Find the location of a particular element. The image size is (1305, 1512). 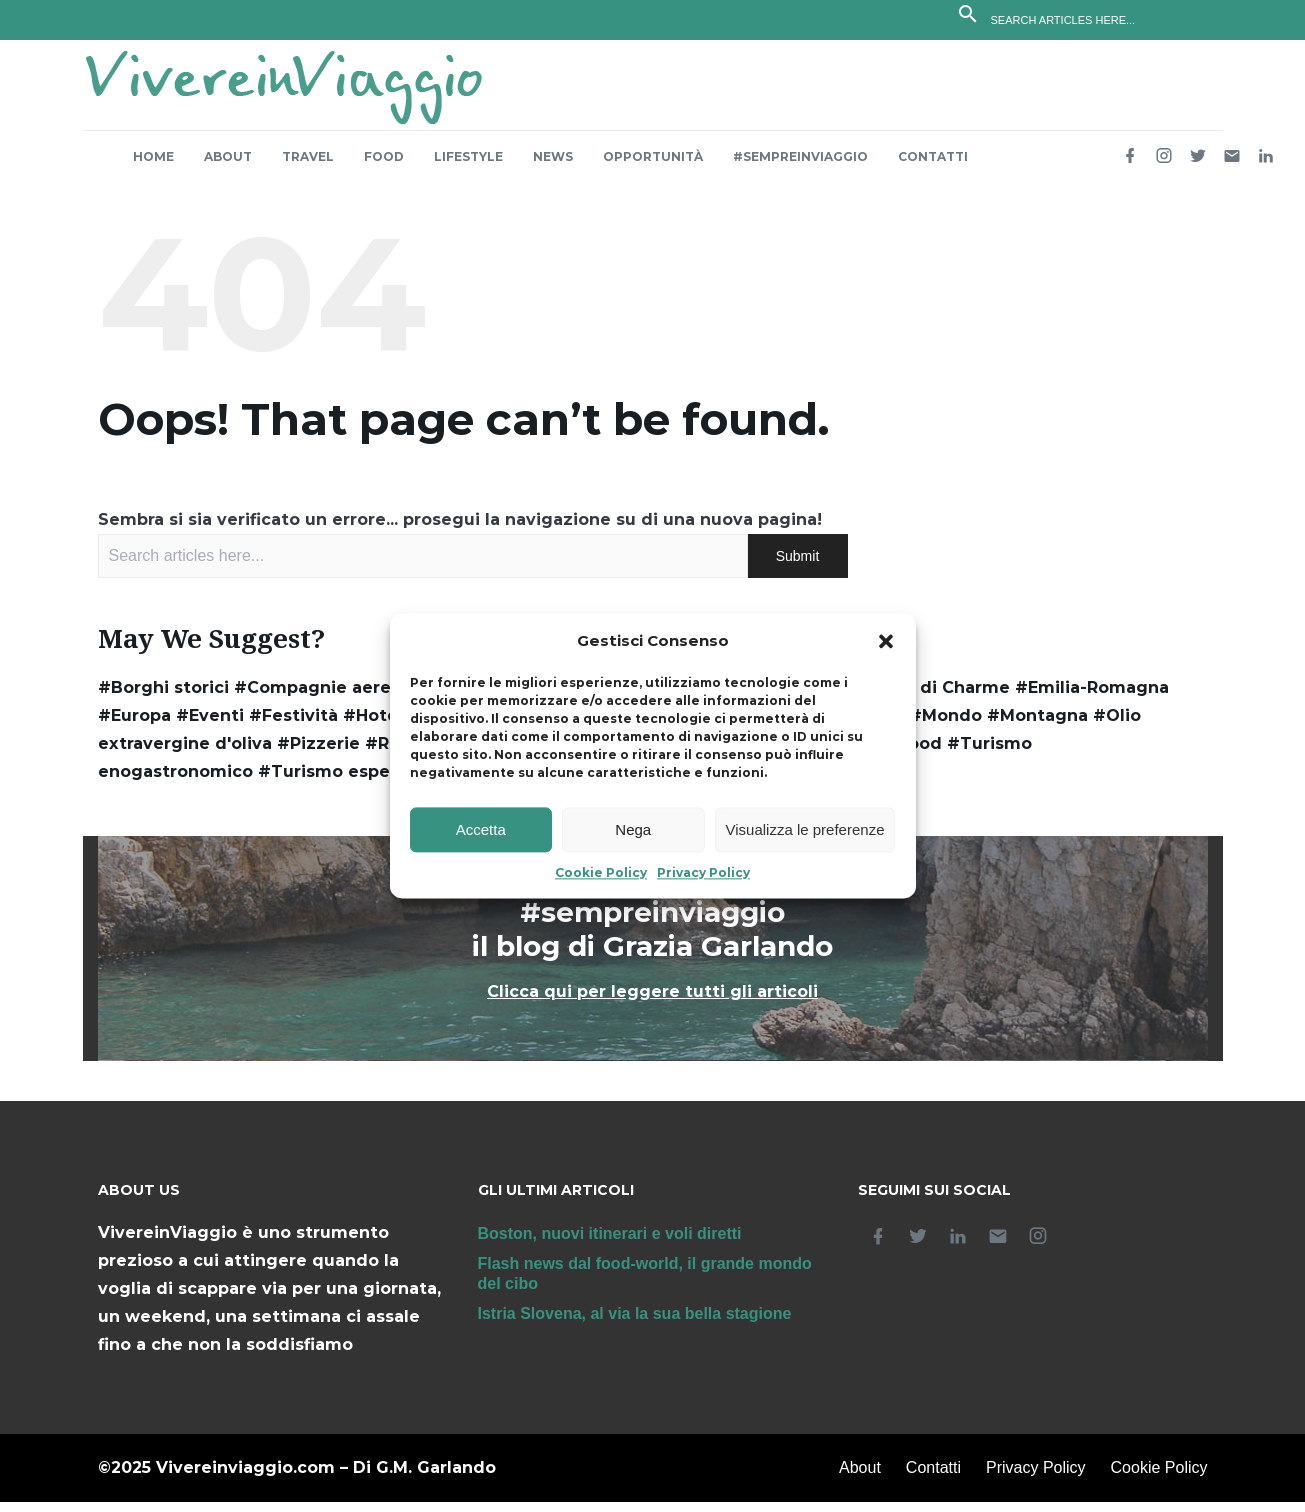

Lifestyle is located at coordinates (468, 166).